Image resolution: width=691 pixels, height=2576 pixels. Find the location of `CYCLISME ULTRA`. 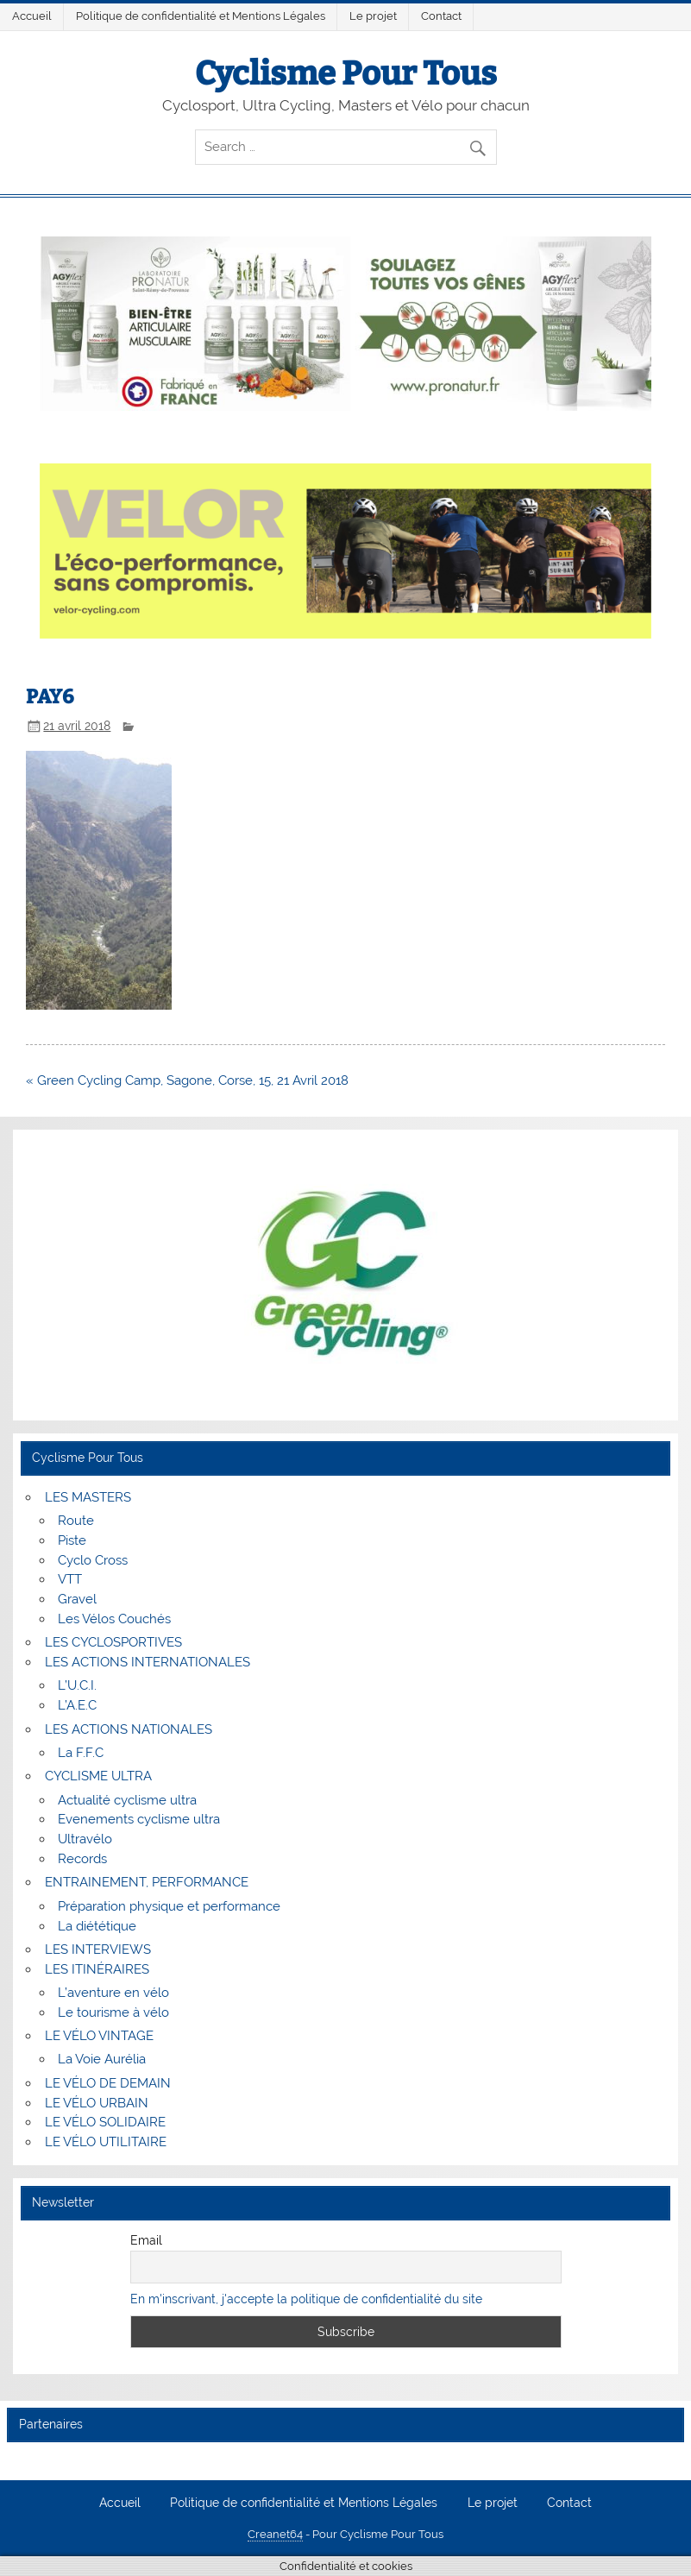

CYCLISME ULTRA is located at coordinates (98, 1776).